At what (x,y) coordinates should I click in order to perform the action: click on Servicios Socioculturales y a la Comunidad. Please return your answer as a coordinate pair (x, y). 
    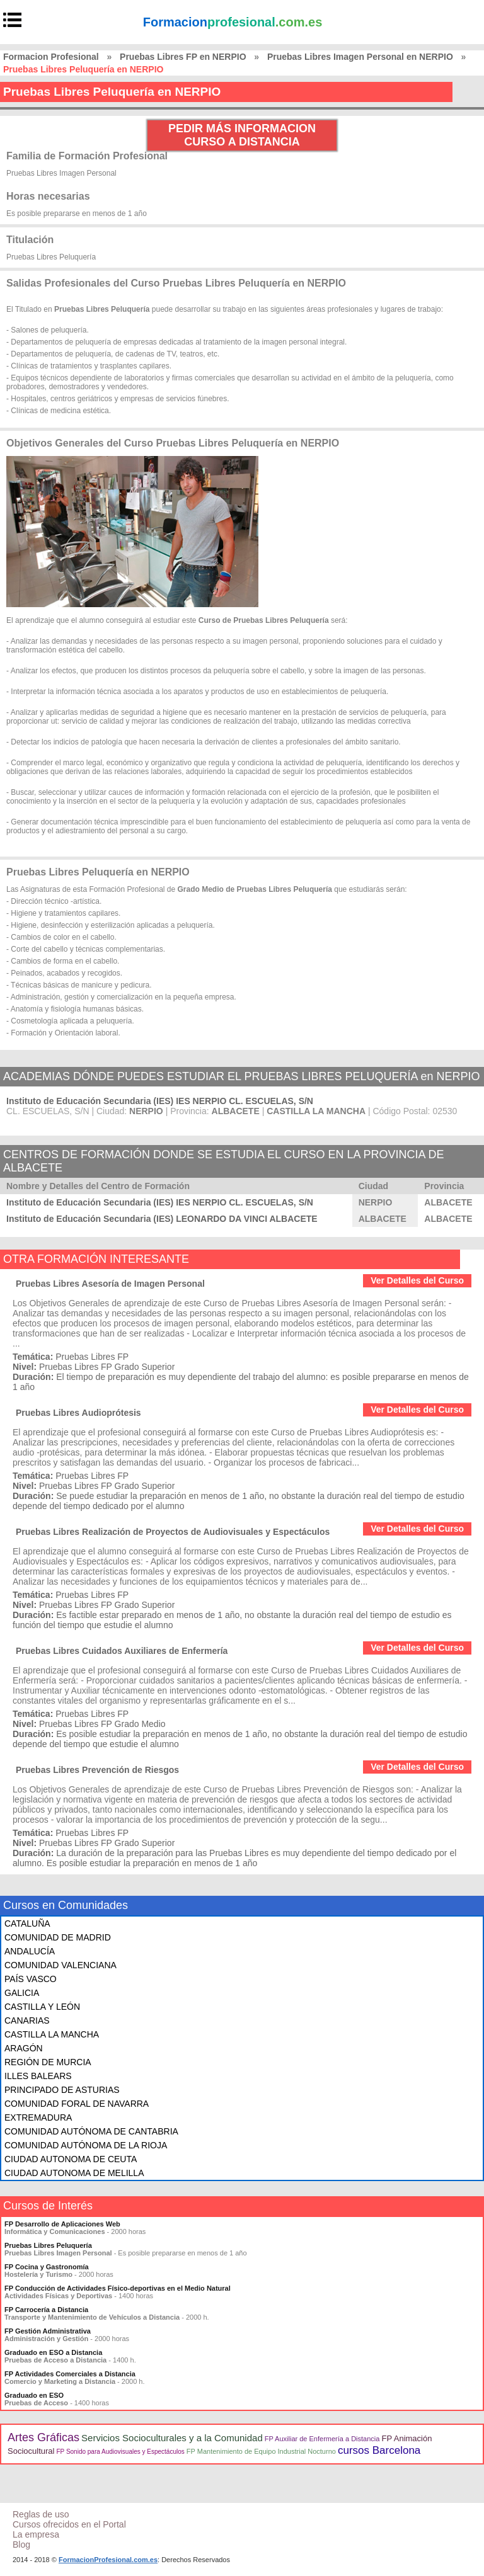
    Looking at the image, I should click on (172, 2437).